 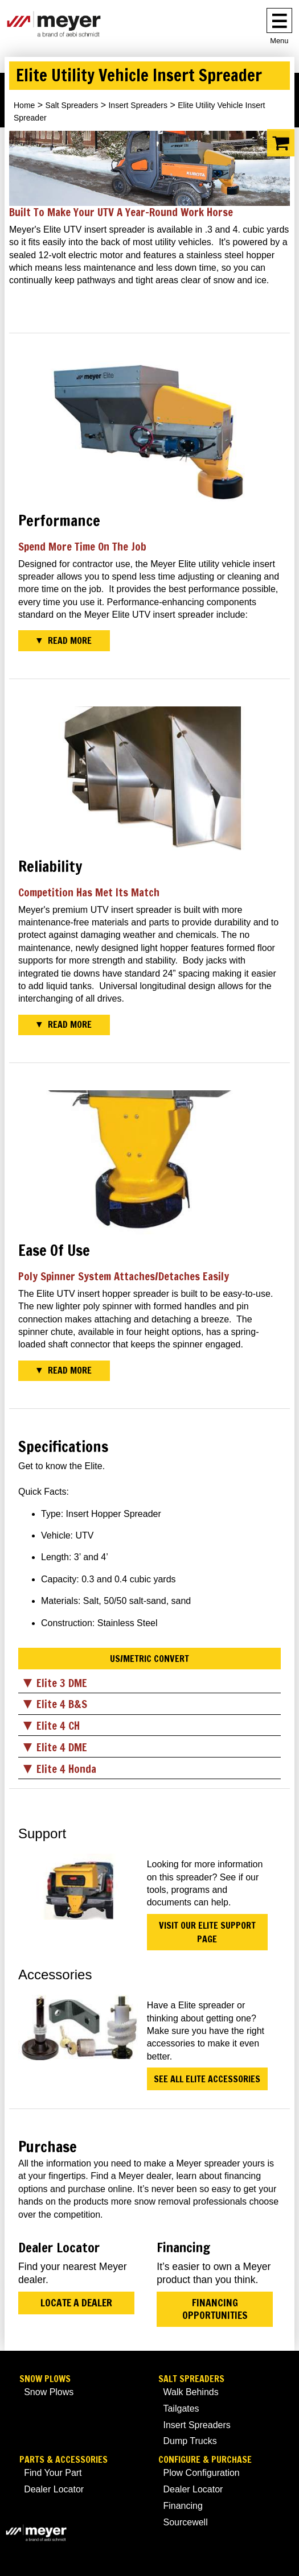 I want to click on Tailgates, so click(x=181, y=2408).